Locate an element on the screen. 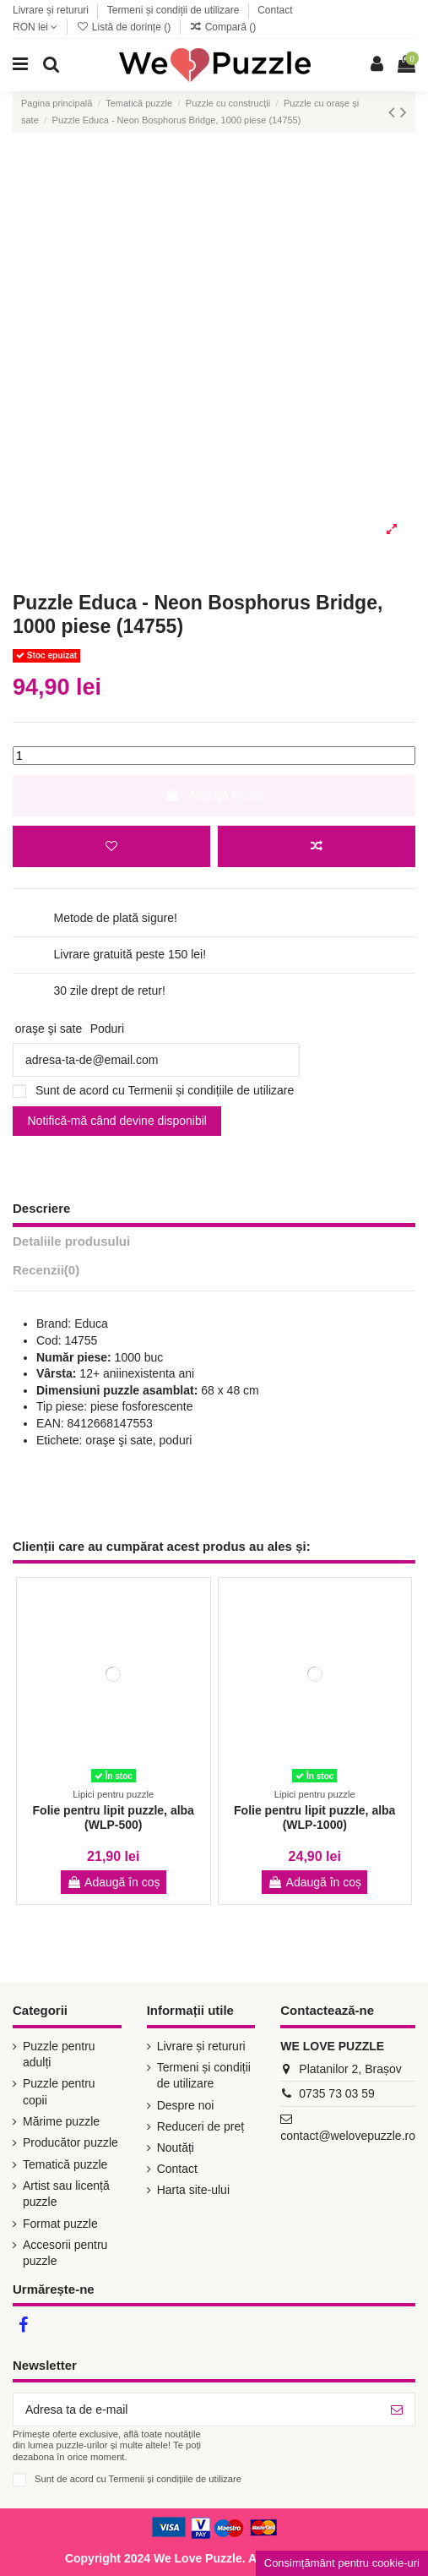 This screenshot has height=2576, width=428. Consimțământ pentru cookie-uri is located at coordinates (342, 2563).